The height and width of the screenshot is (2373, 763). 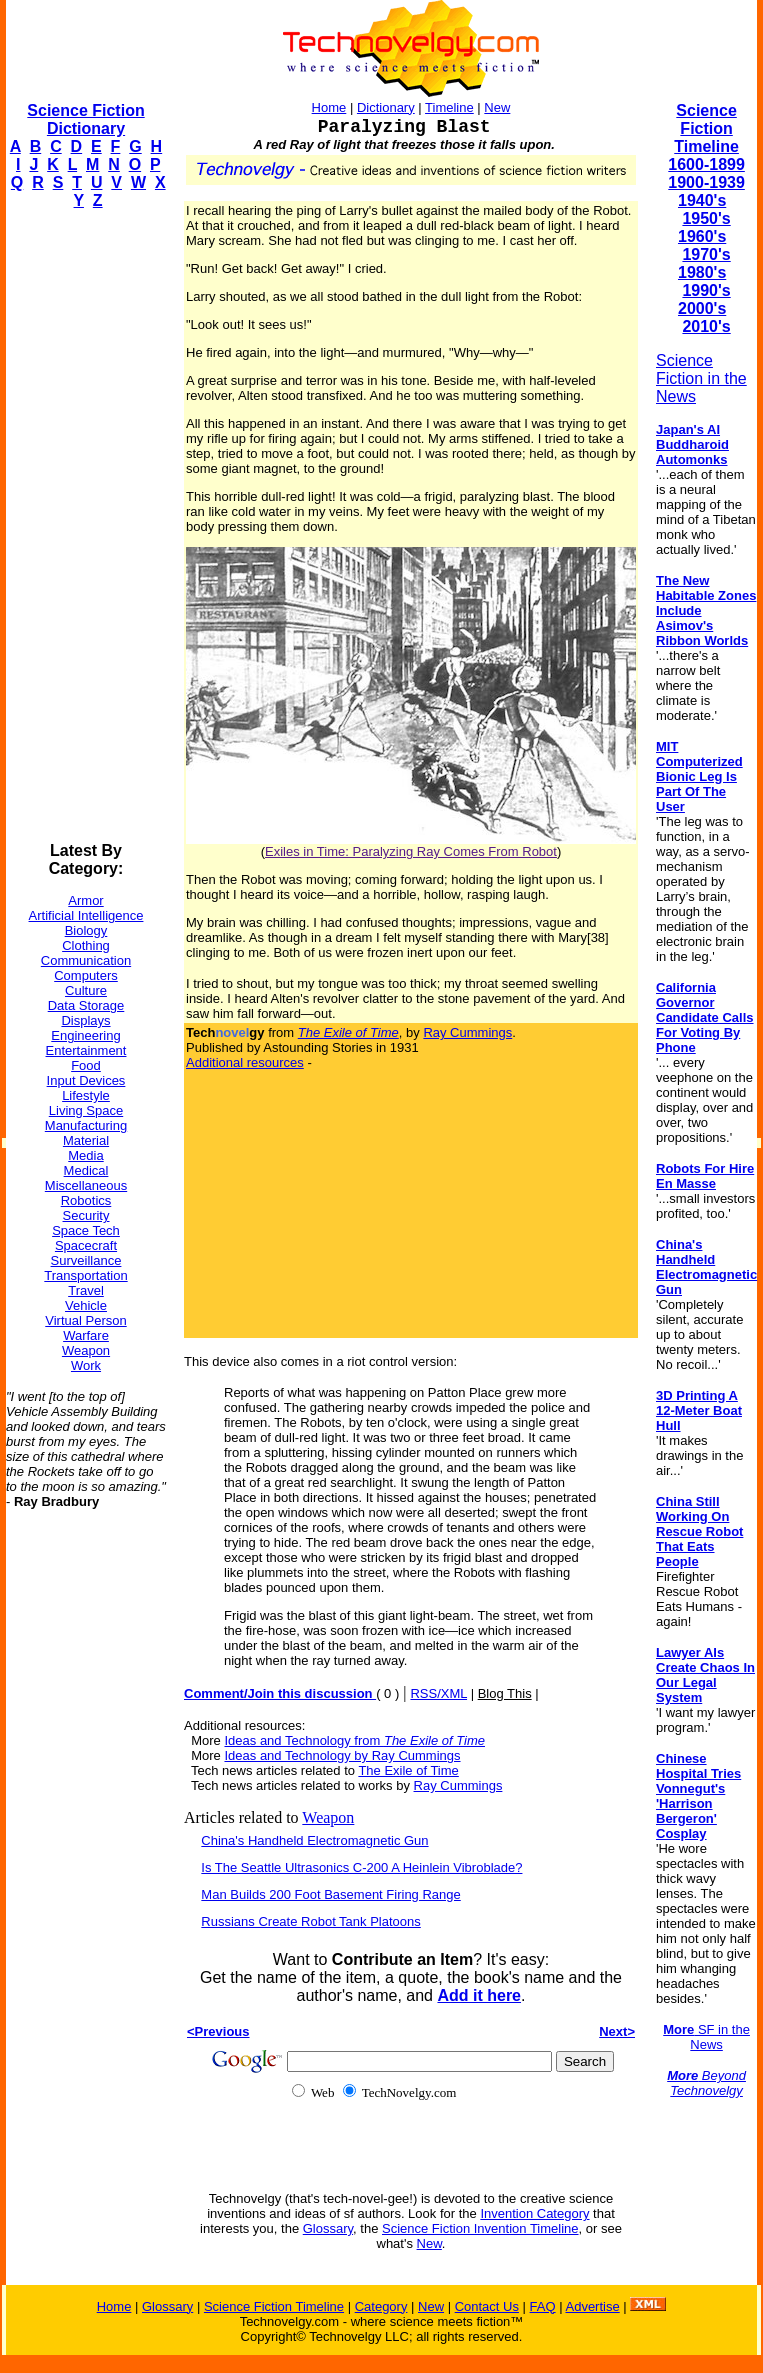 What do you see at coordinates (86, 990) in the screenshot?
I see `Culture` at bounding box center [86, 990].